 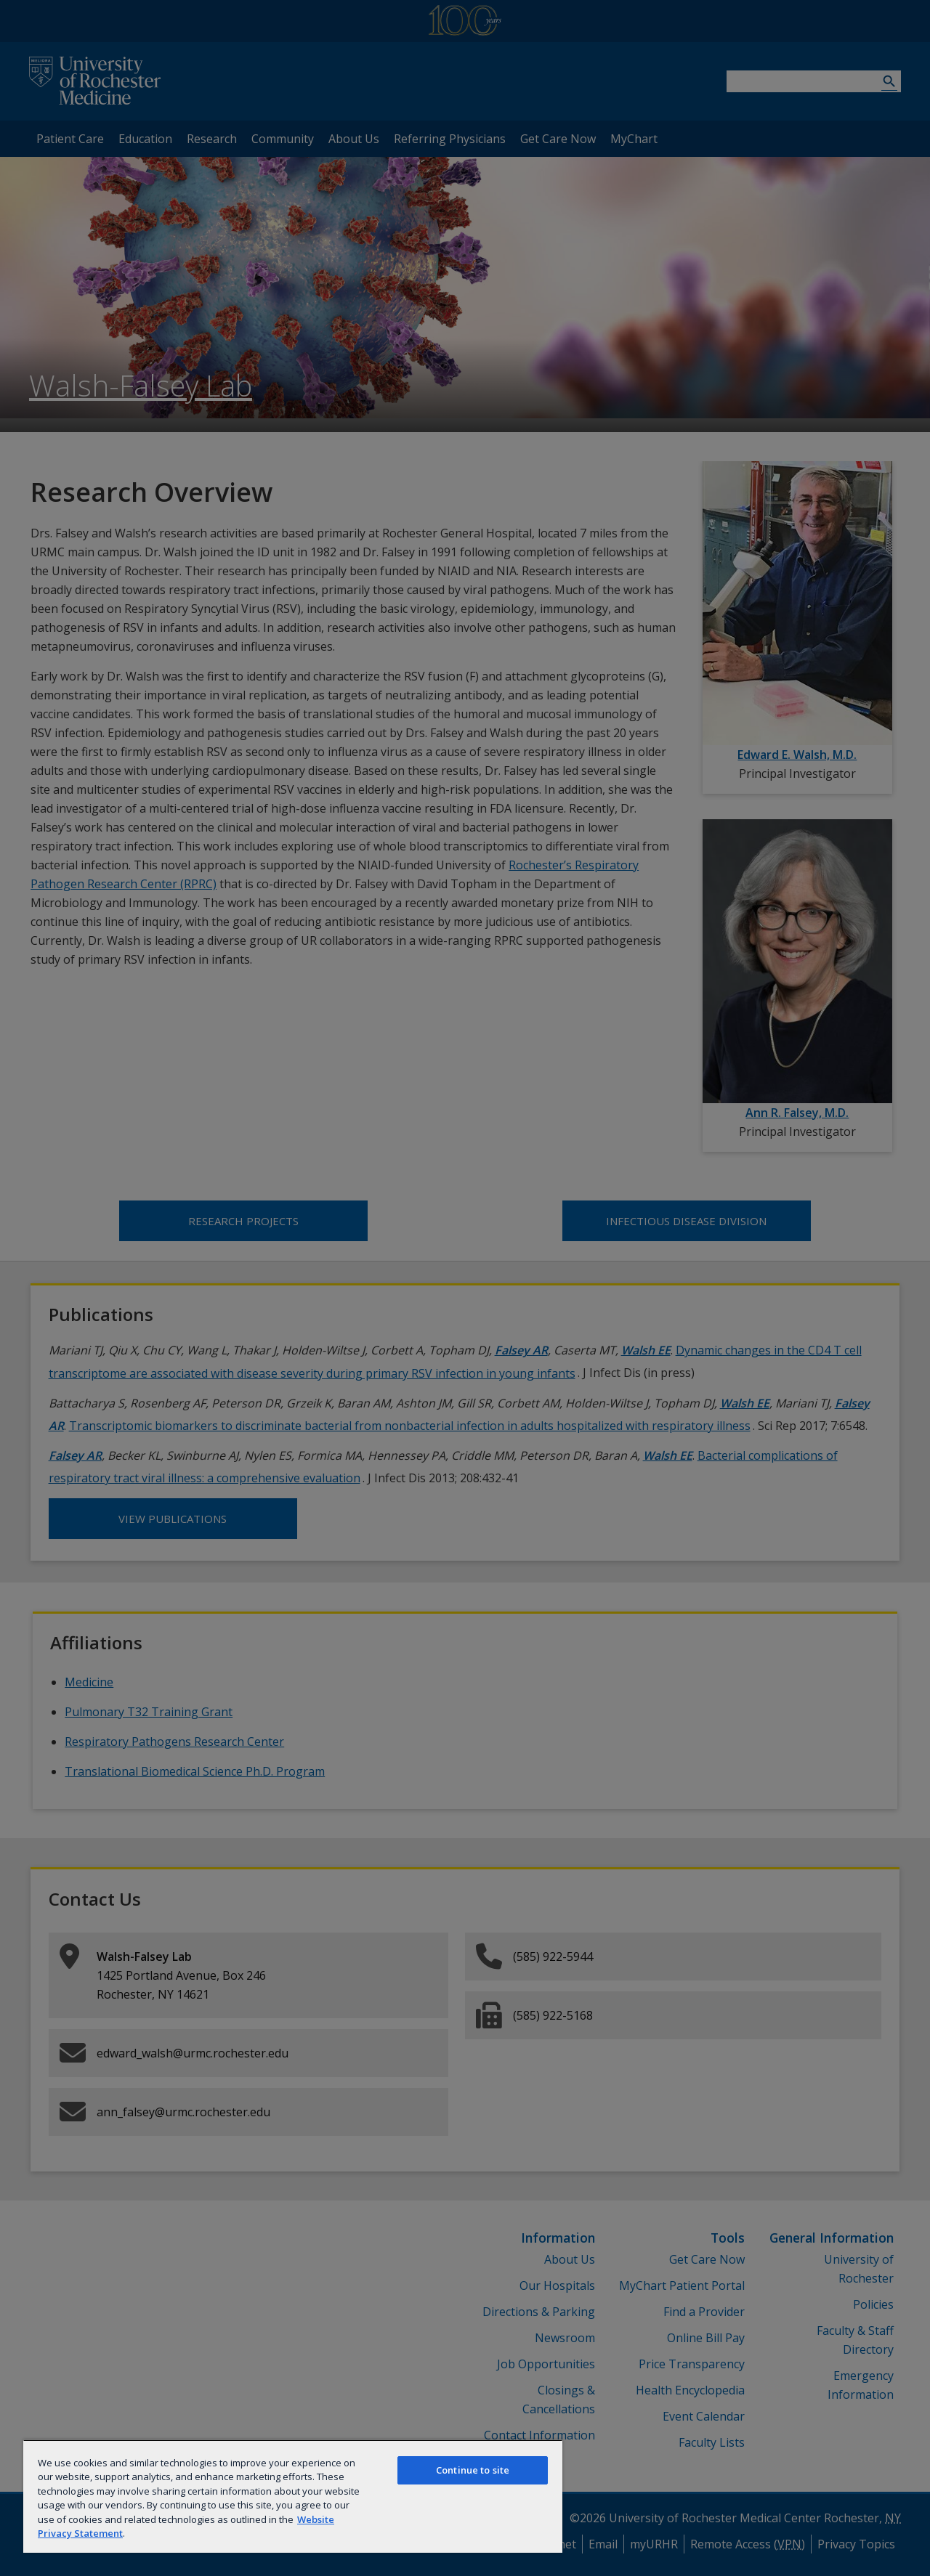 I want to click on [region], so click(x=292, y=2496).